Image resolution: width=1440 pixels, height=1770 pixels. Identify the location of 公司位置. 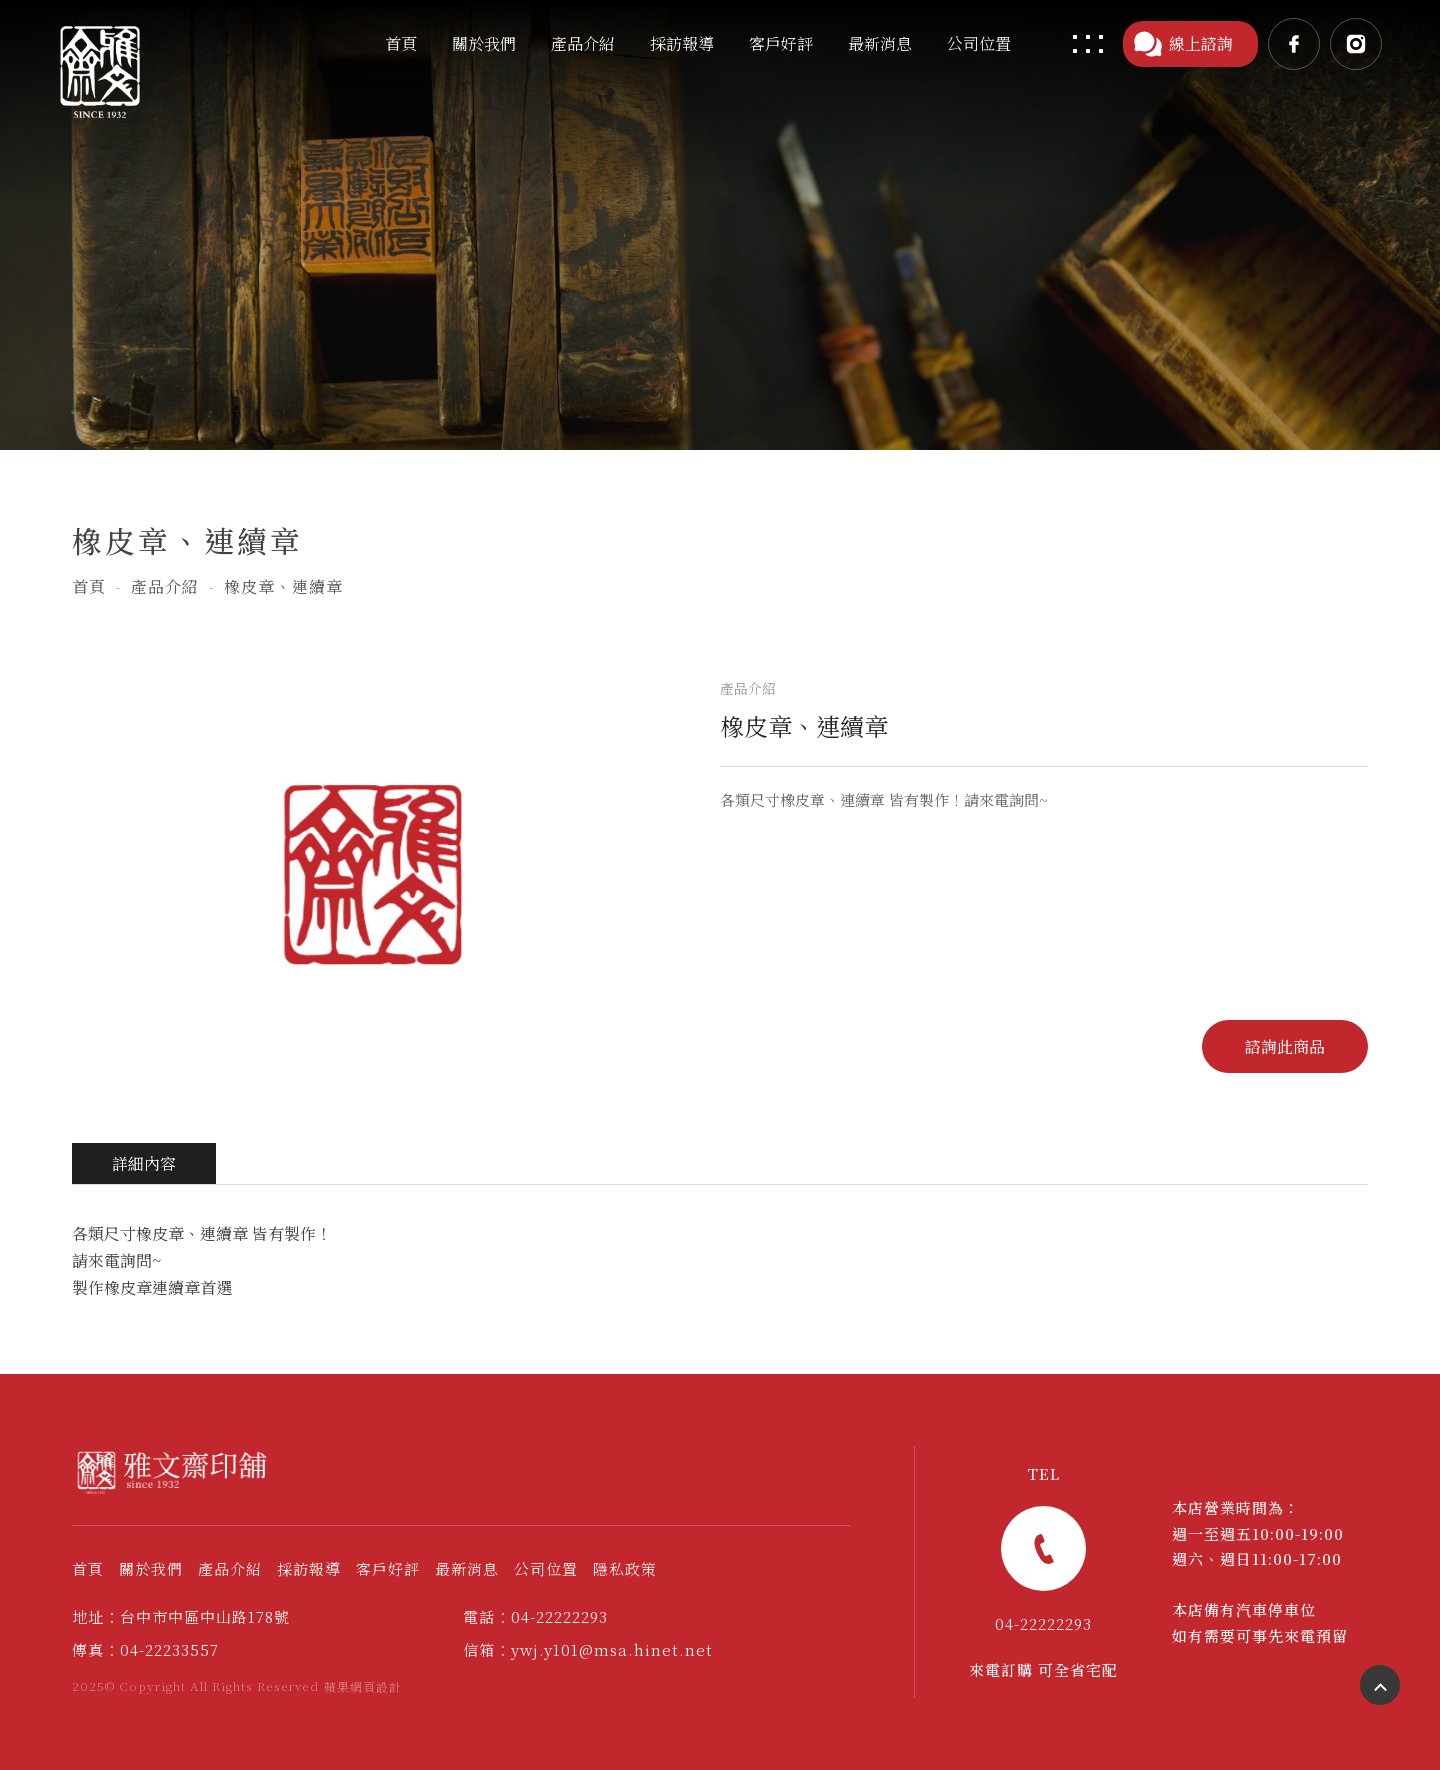
(546, 1568).